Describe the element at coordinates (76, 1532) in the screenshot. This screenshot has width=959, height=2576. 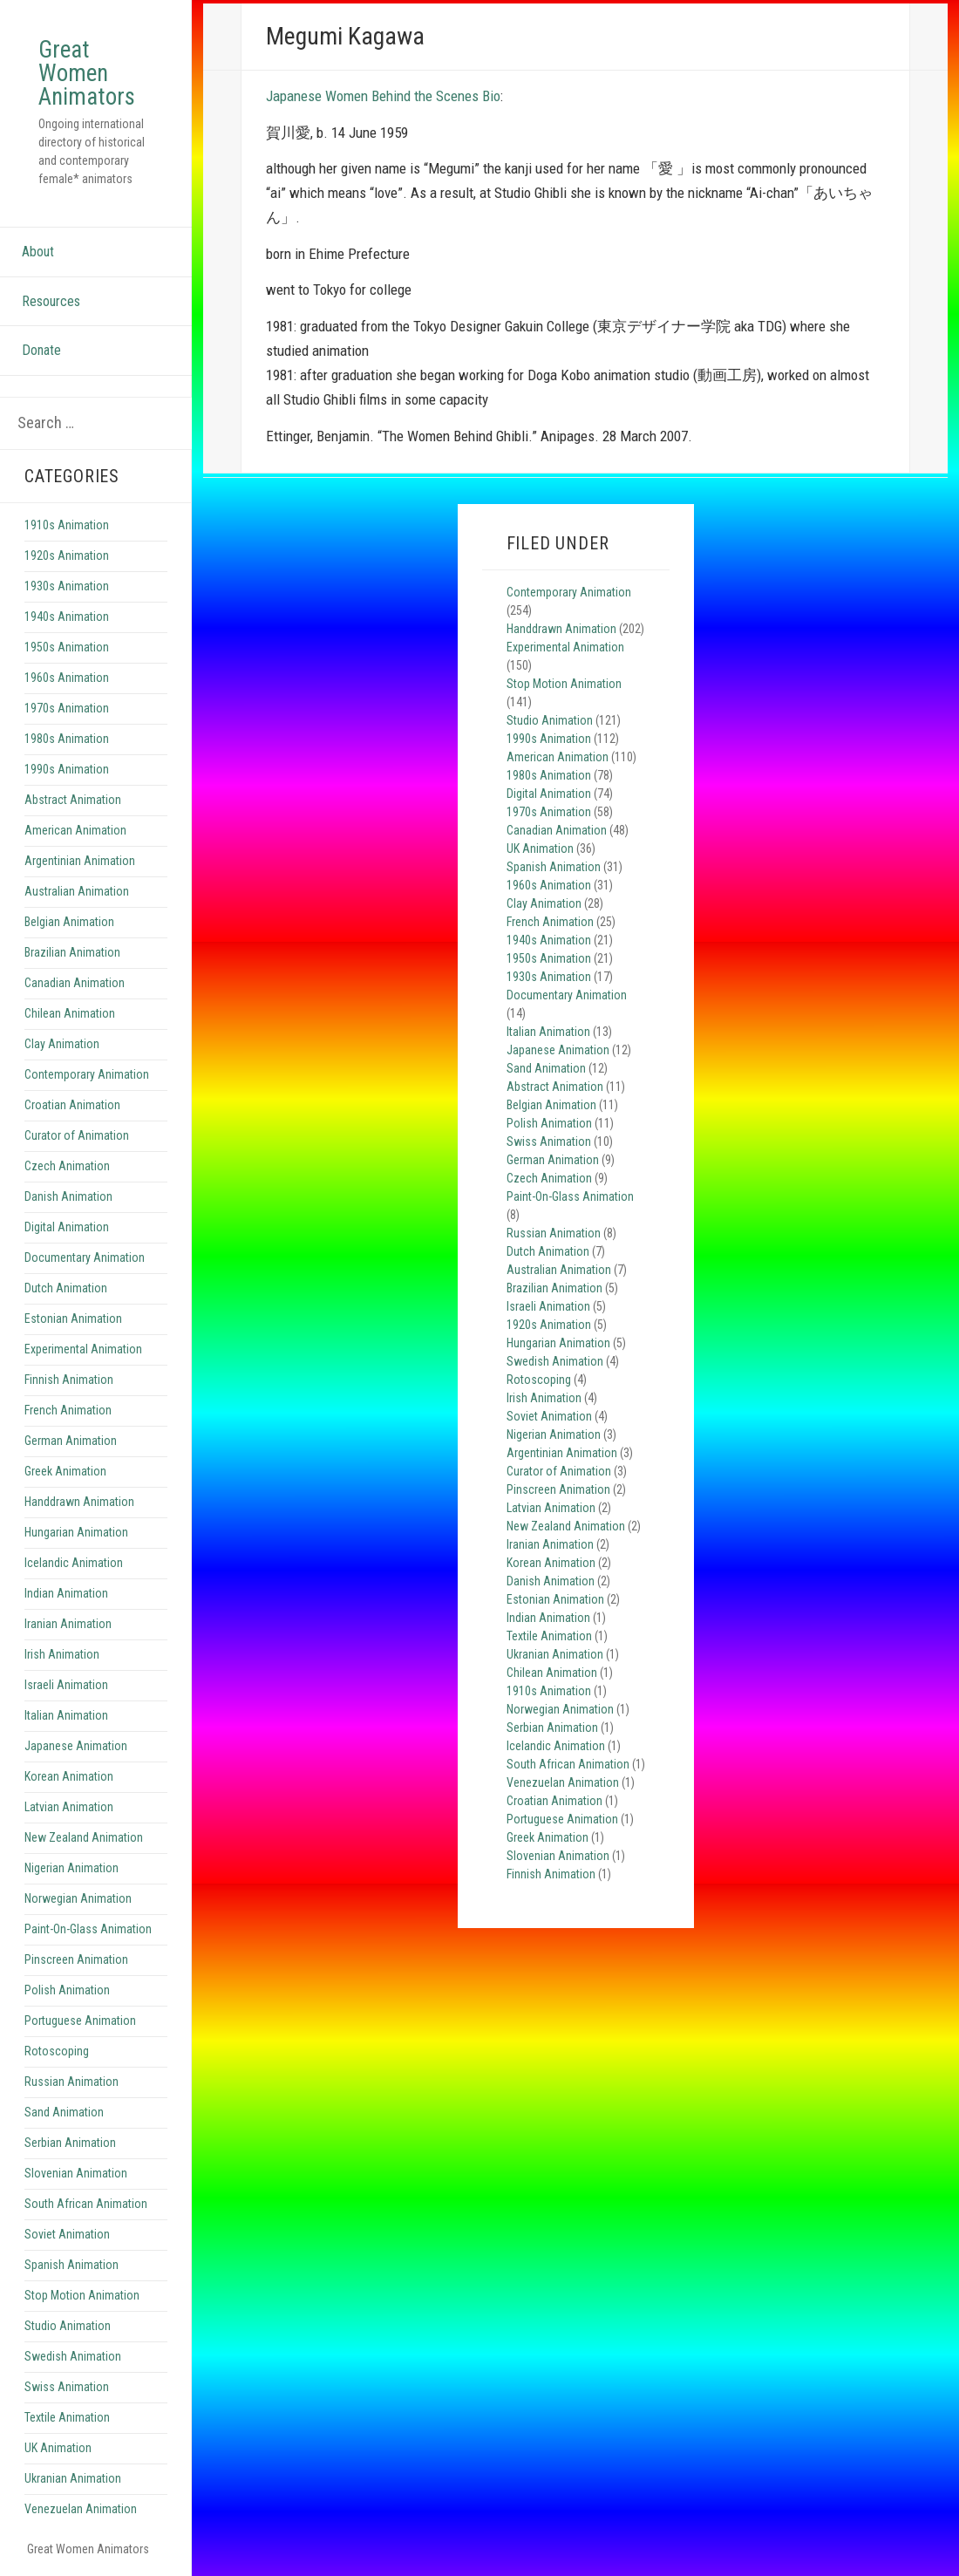
I see `Hungarian Animation` at that location.